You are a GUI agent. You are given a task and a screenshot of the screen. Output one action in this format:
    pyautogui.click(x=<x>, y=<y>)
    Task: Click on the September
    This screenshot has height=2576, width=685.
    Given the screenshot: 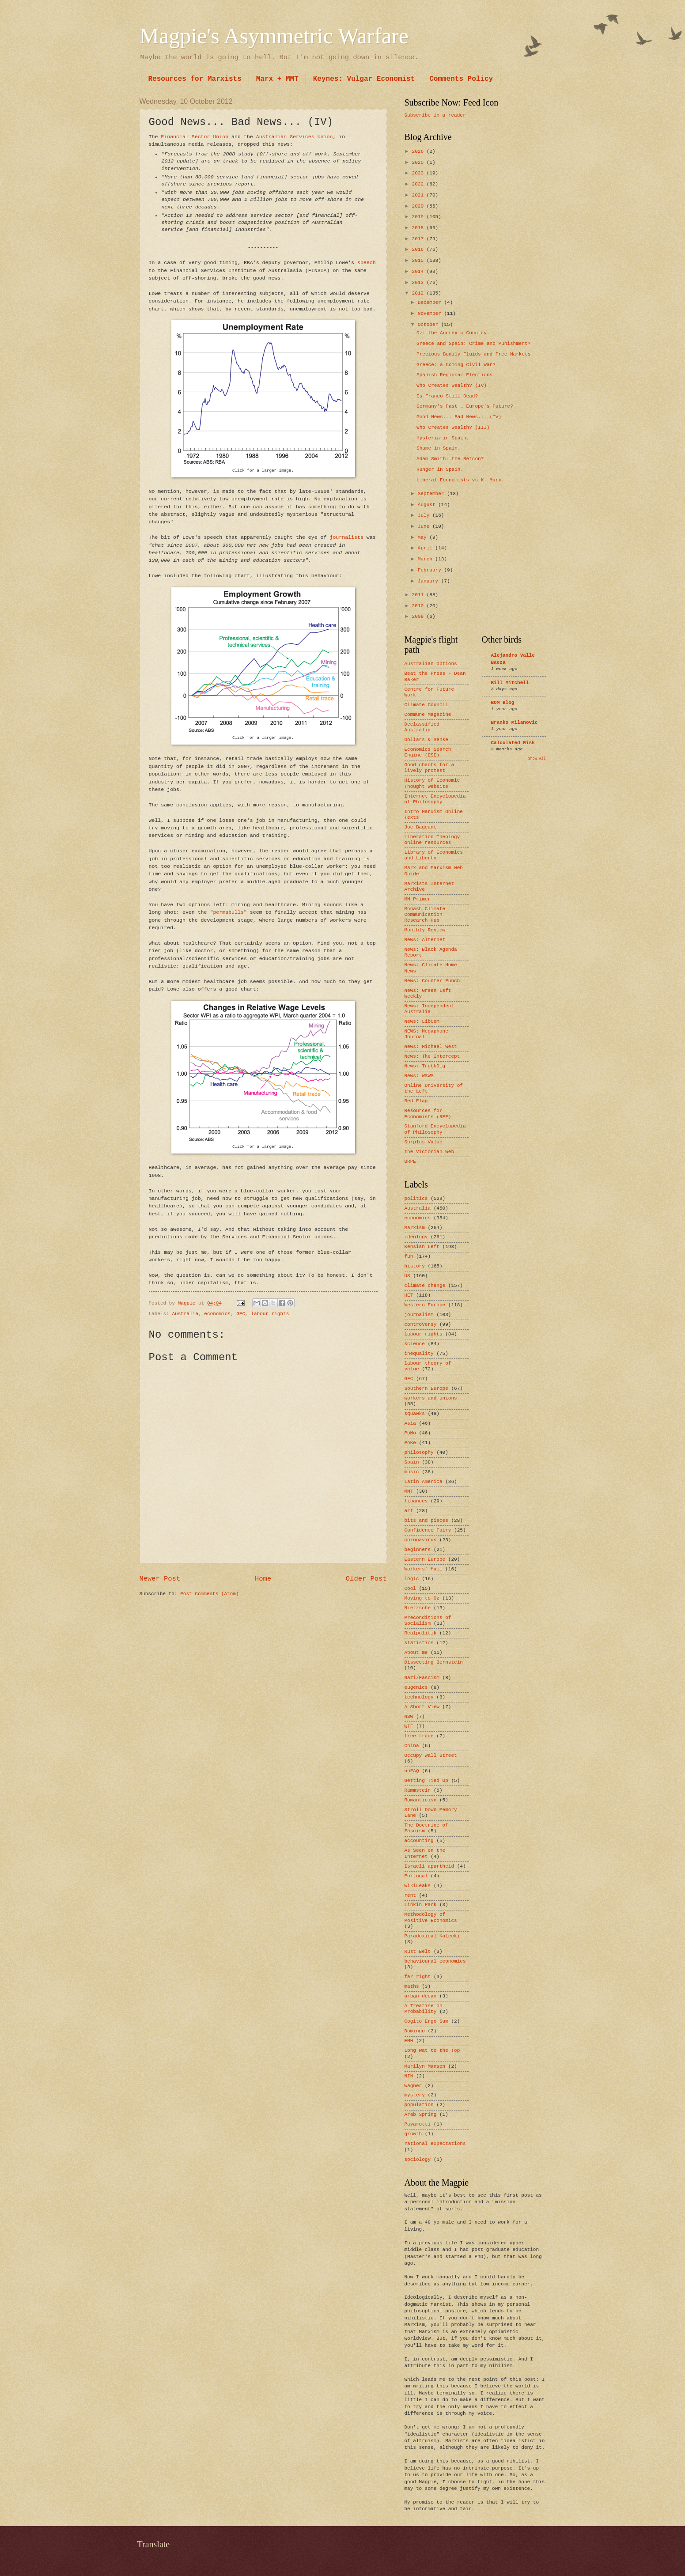 What is the action you would take?
    pyautogui.click(x=432, y=493)
    